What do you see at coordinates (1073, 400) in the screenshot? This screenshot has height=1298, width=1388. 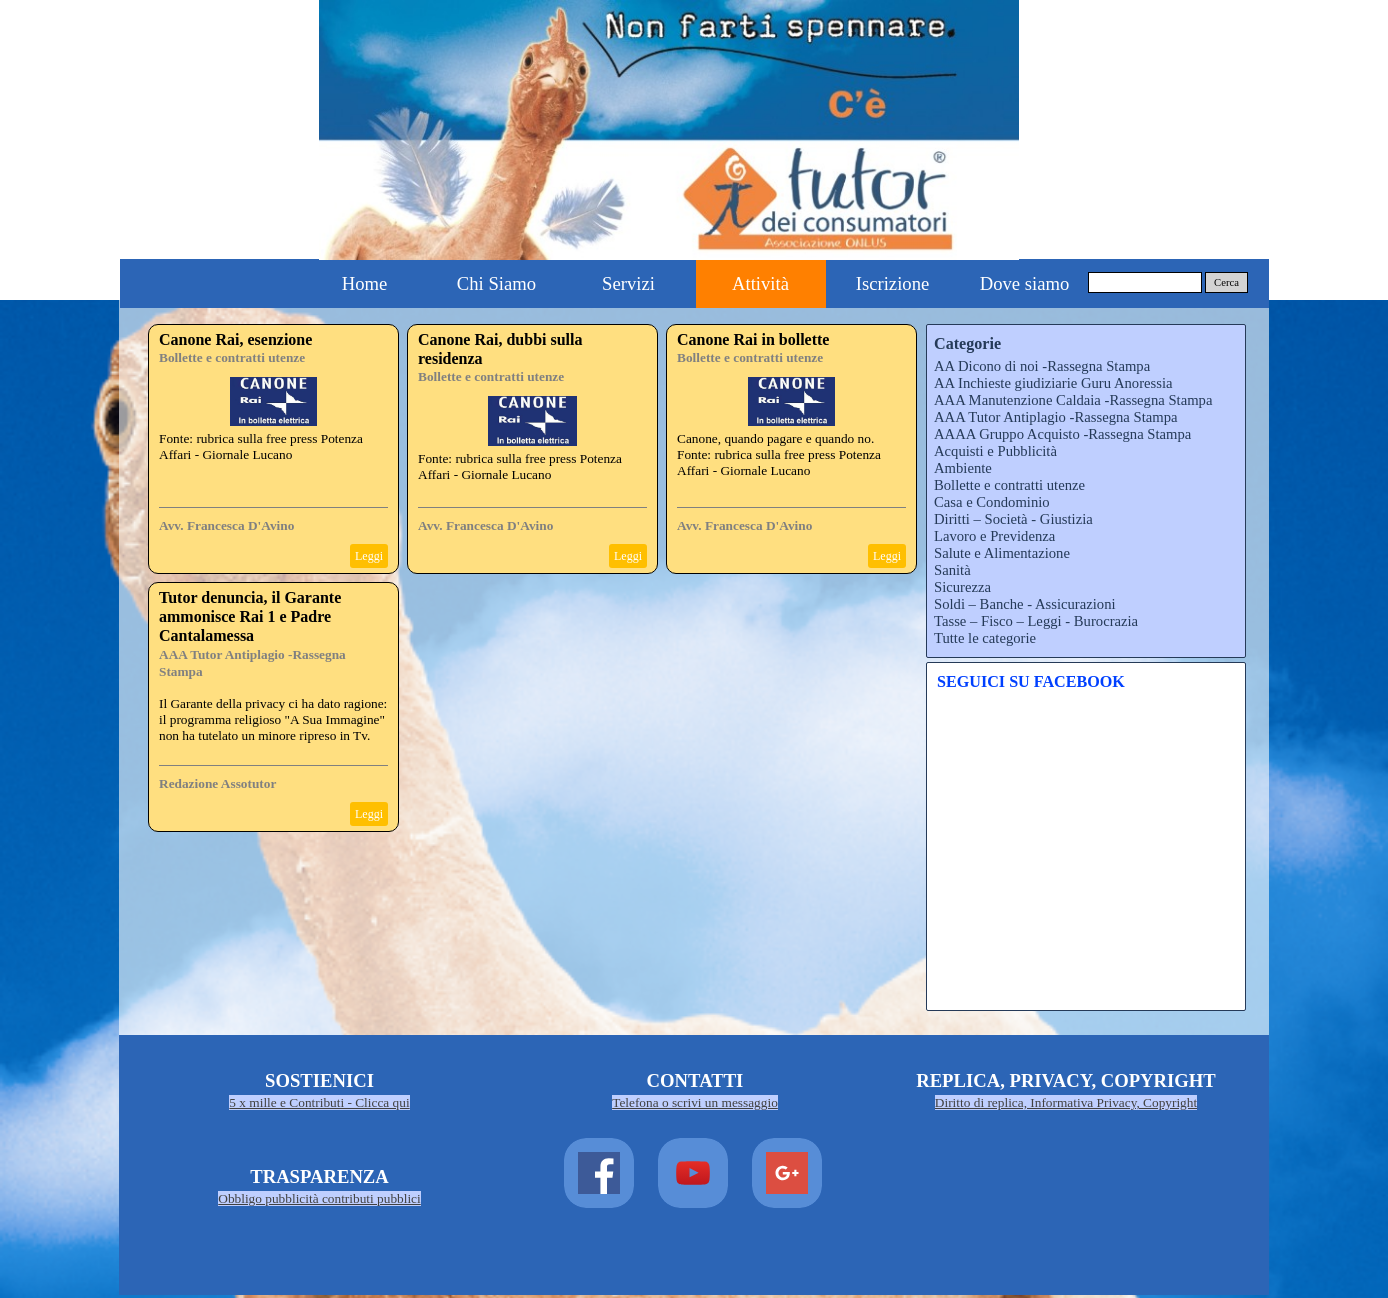 I see `AAA Manutenzione Caldaia -Rassegna Stampa` at bounding box center [1073, 400].